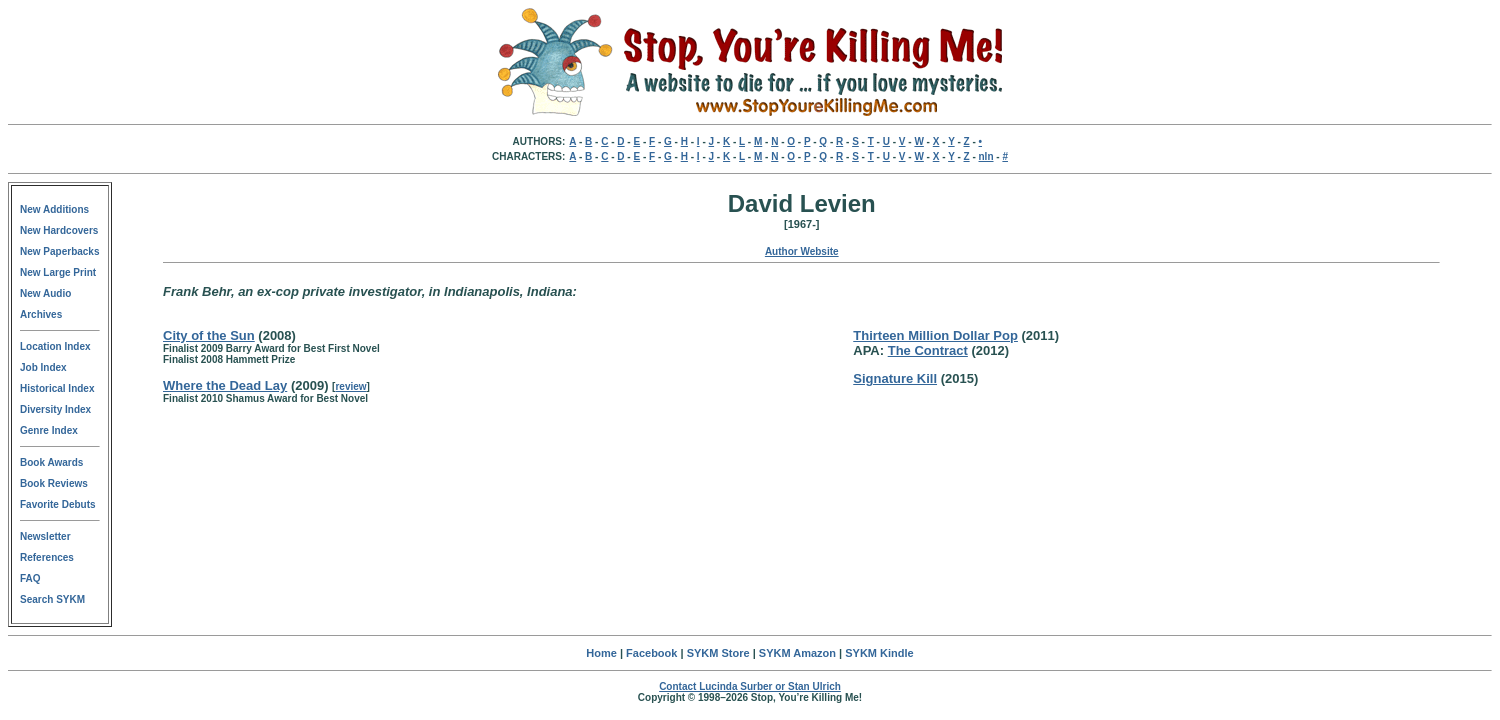  I want to click on Newsletter, so click(45, 536).